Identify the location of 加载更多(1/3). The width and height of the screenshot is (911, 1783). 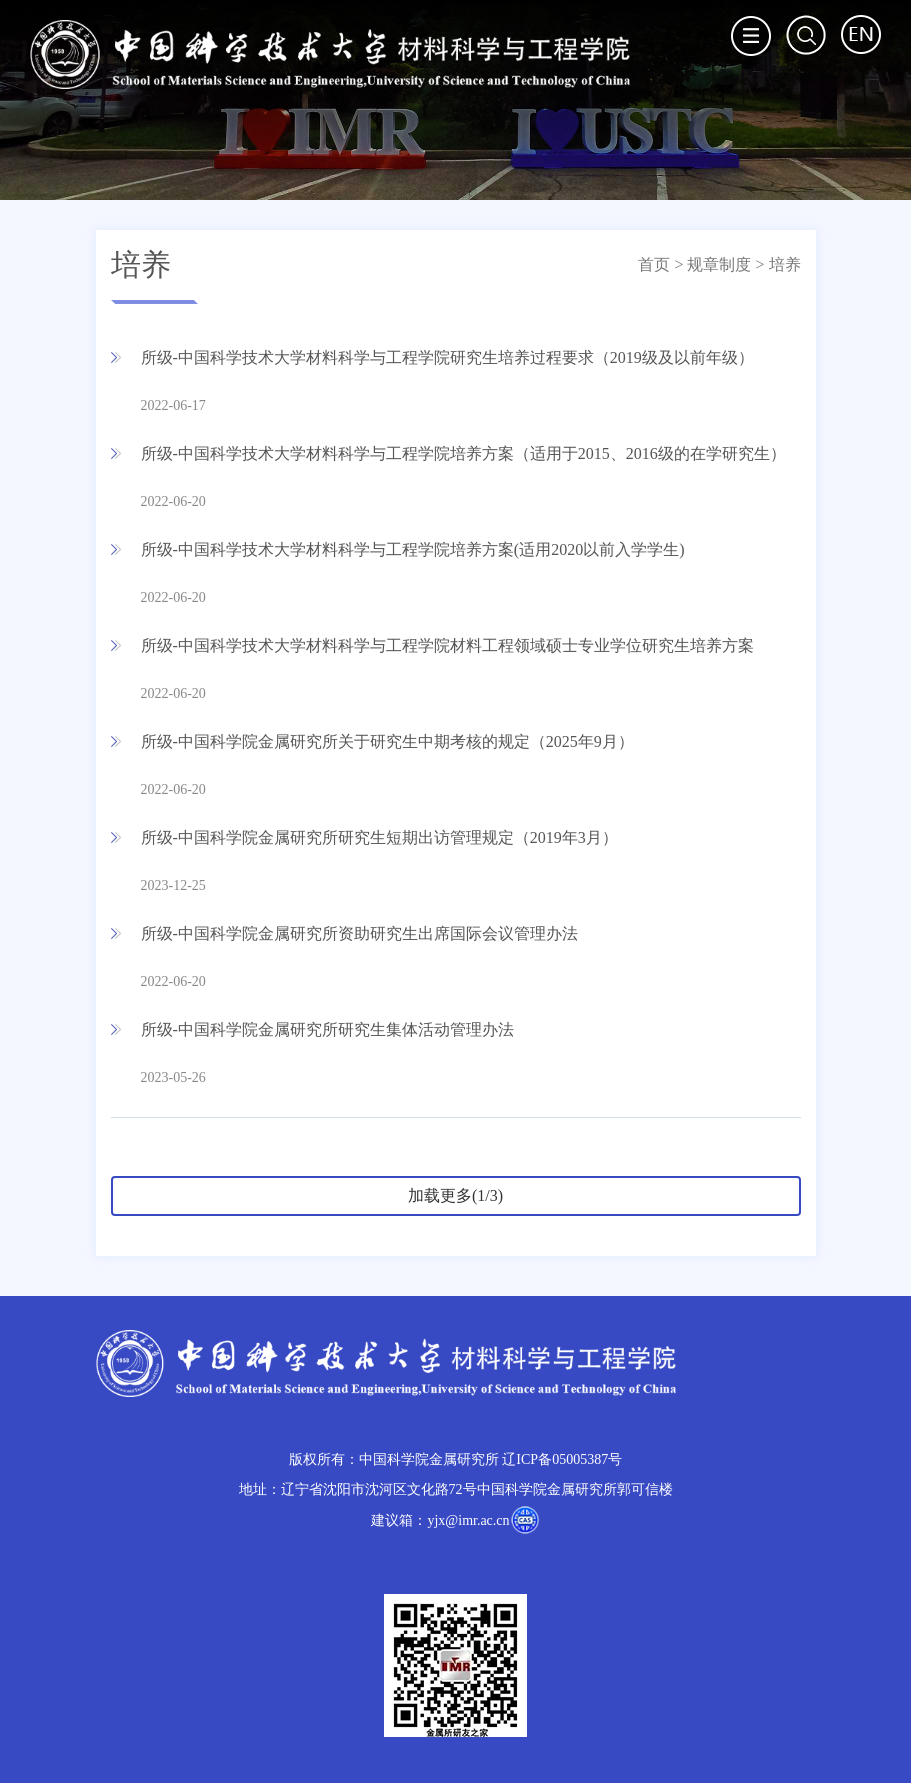
(455, 1195).